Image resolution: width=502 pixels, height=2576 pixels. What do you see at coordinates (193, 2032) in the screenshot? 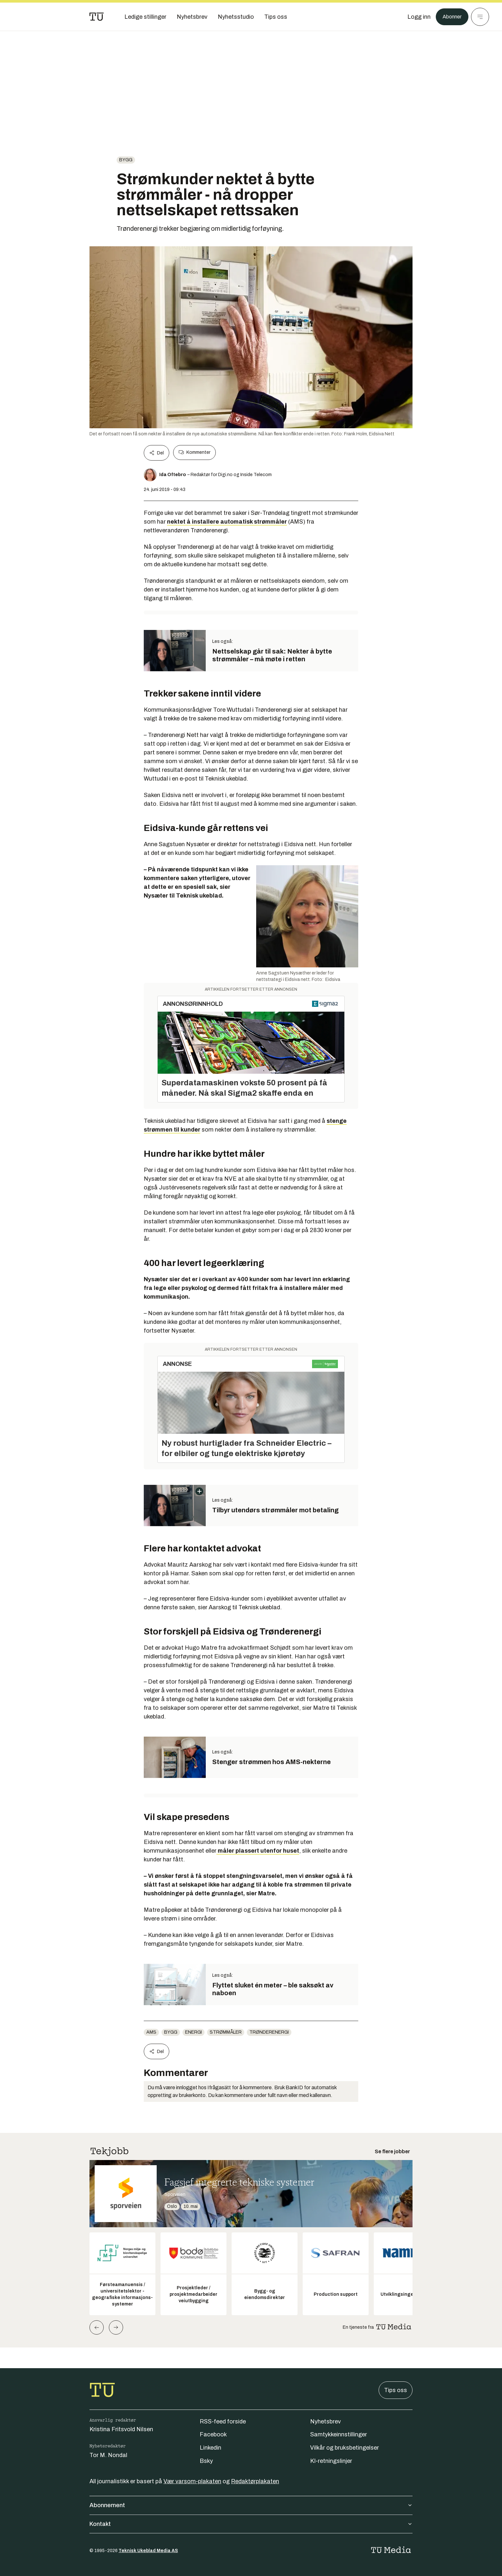
I see `energi` at bounding box center [193, 2032].